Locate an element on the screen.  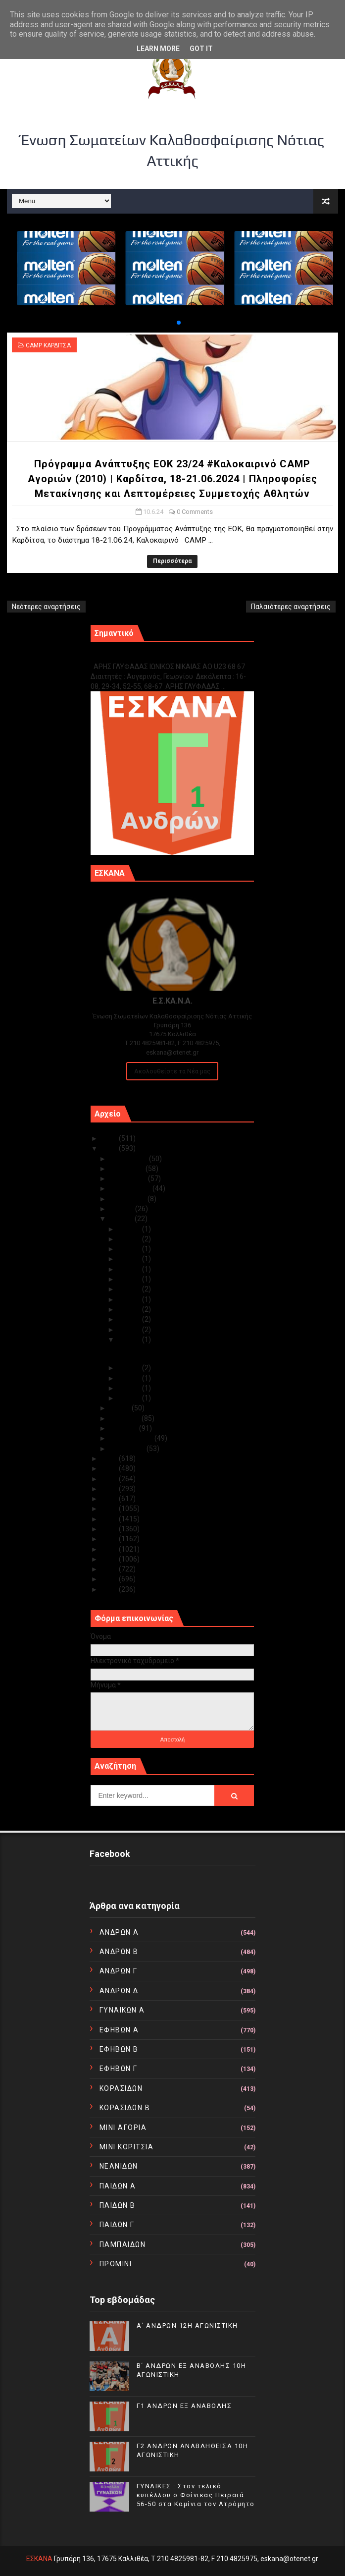
Ιουν 17 is located at coordinates (130, 1289).